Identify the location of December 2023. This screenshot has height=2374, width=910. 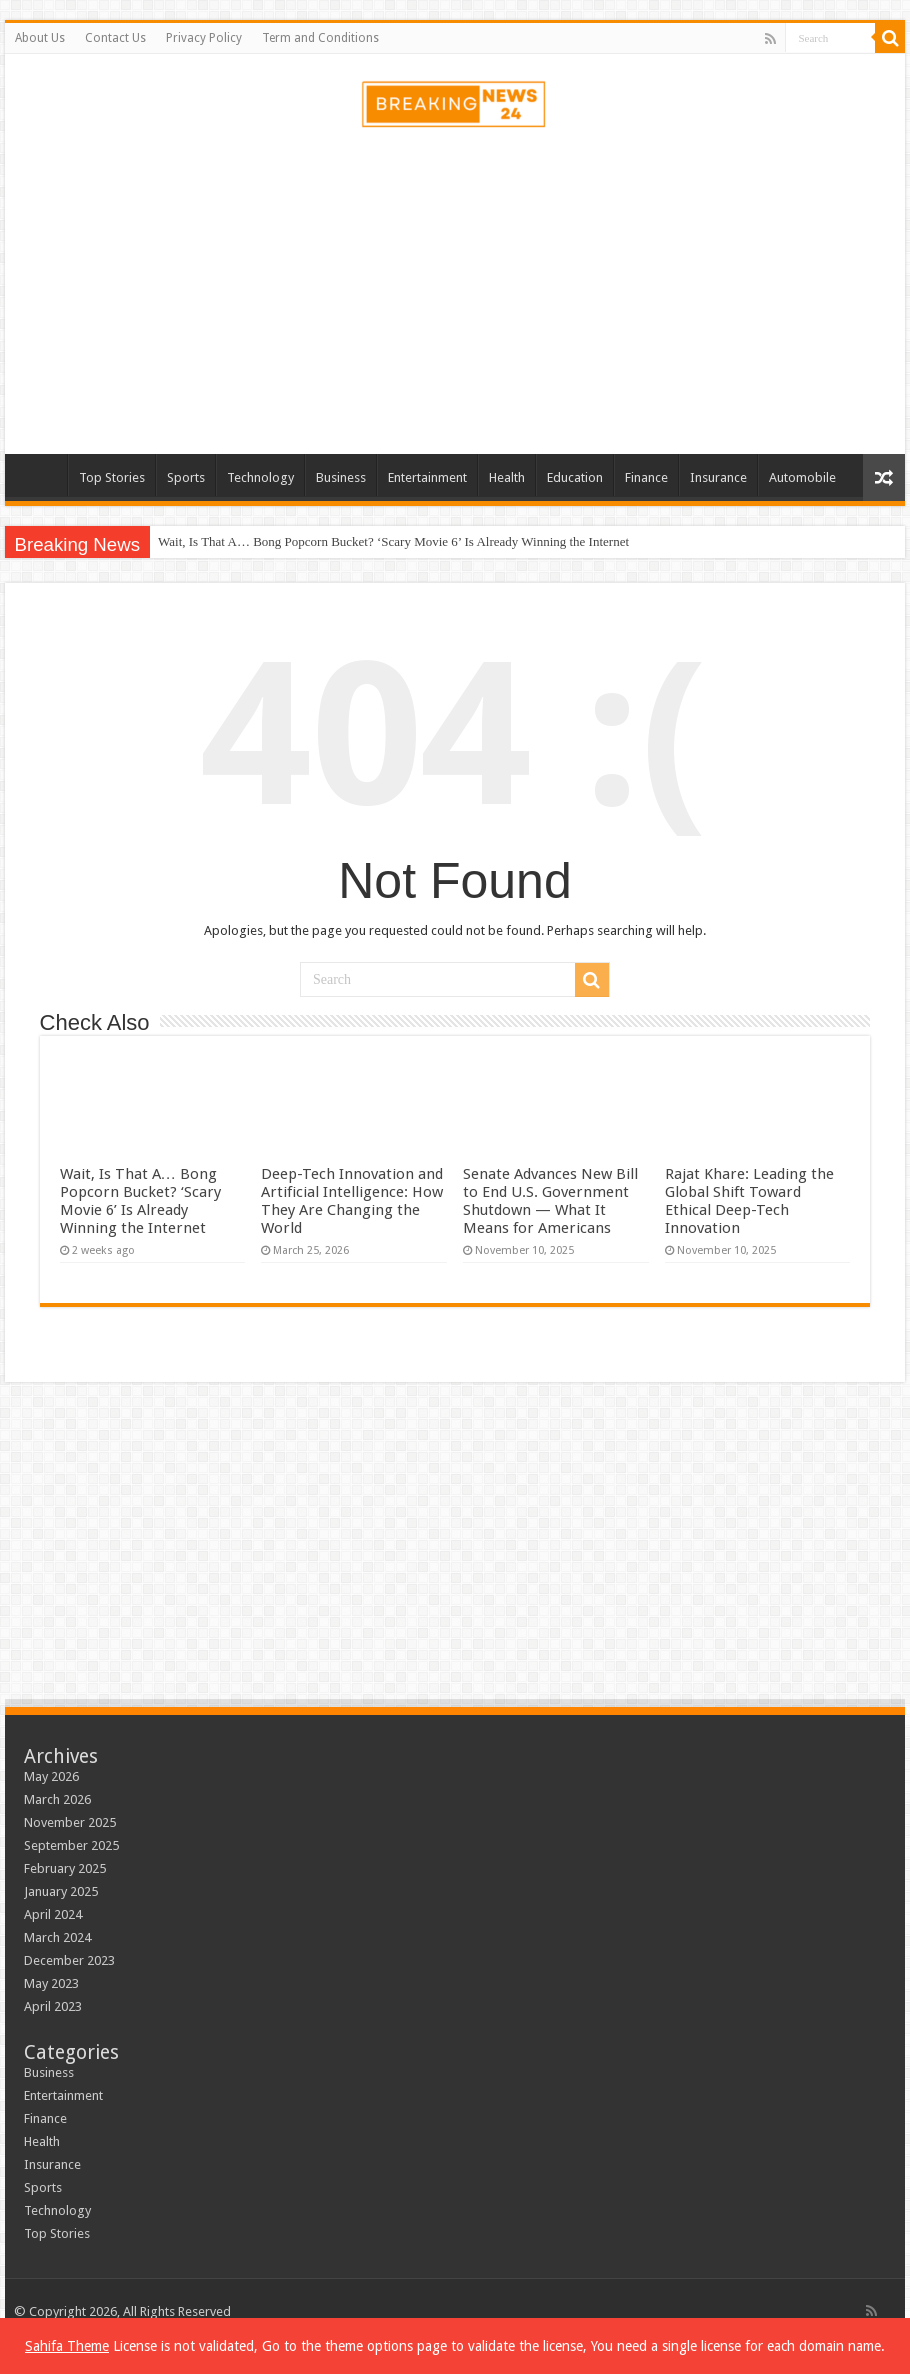
(69, 1960).